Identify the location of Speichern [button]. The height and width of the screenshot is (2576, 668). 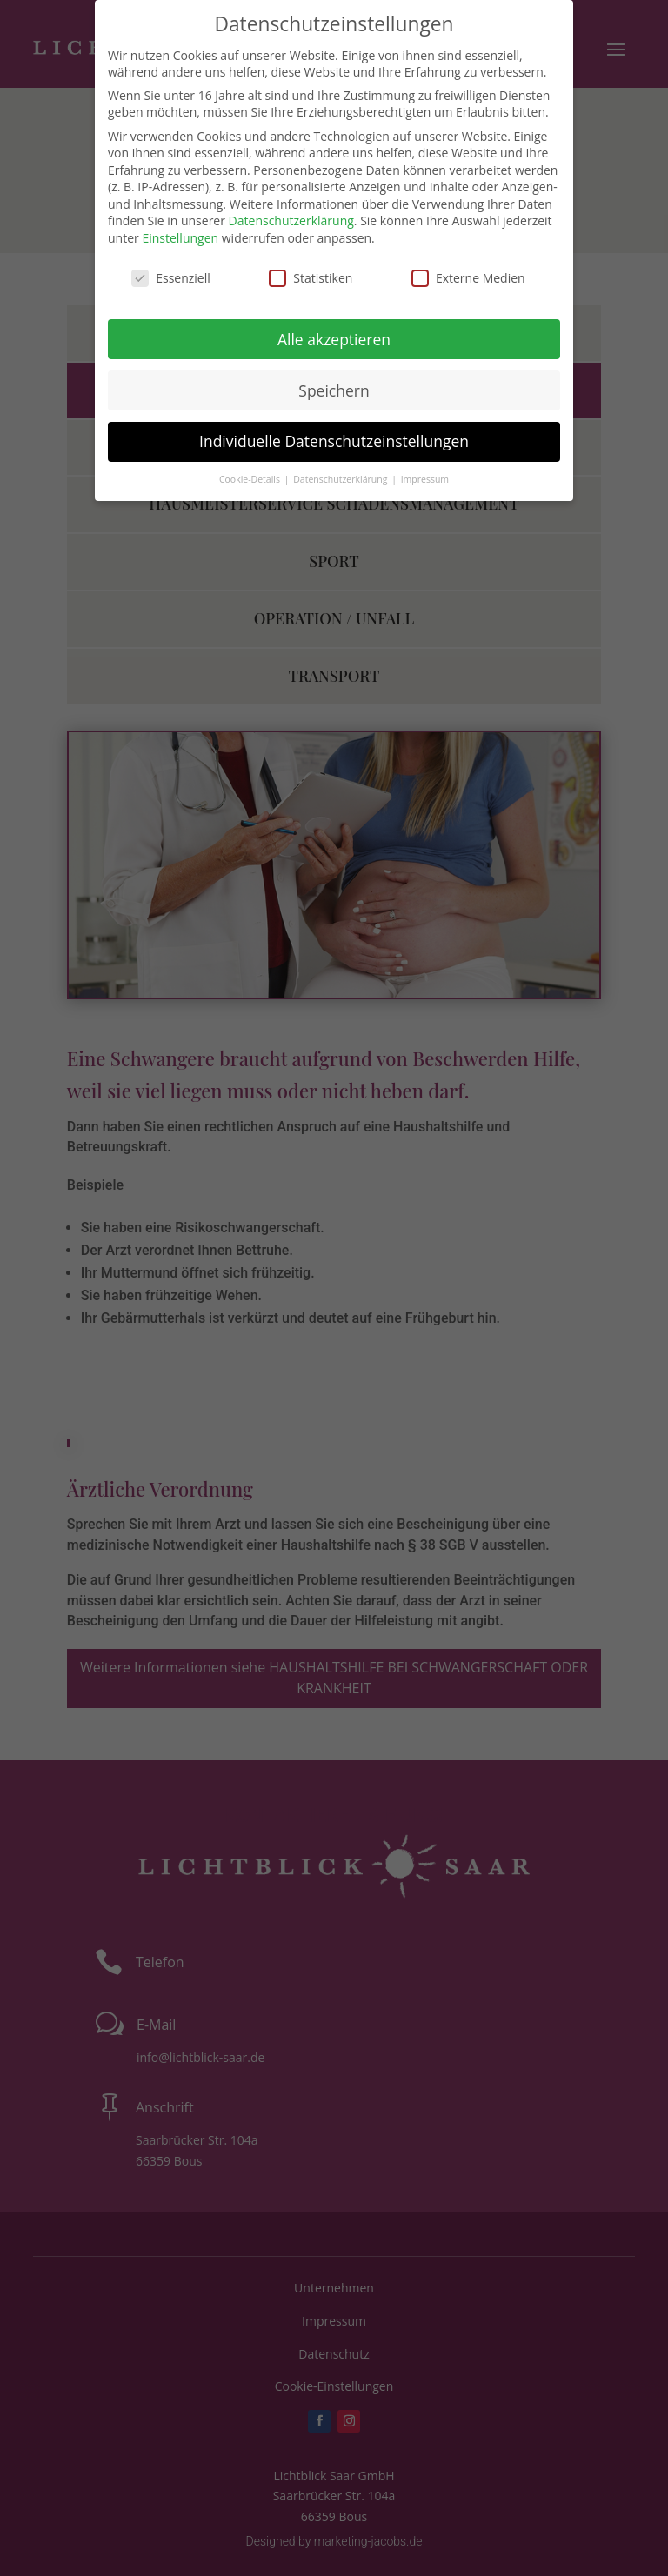
(333, 390).